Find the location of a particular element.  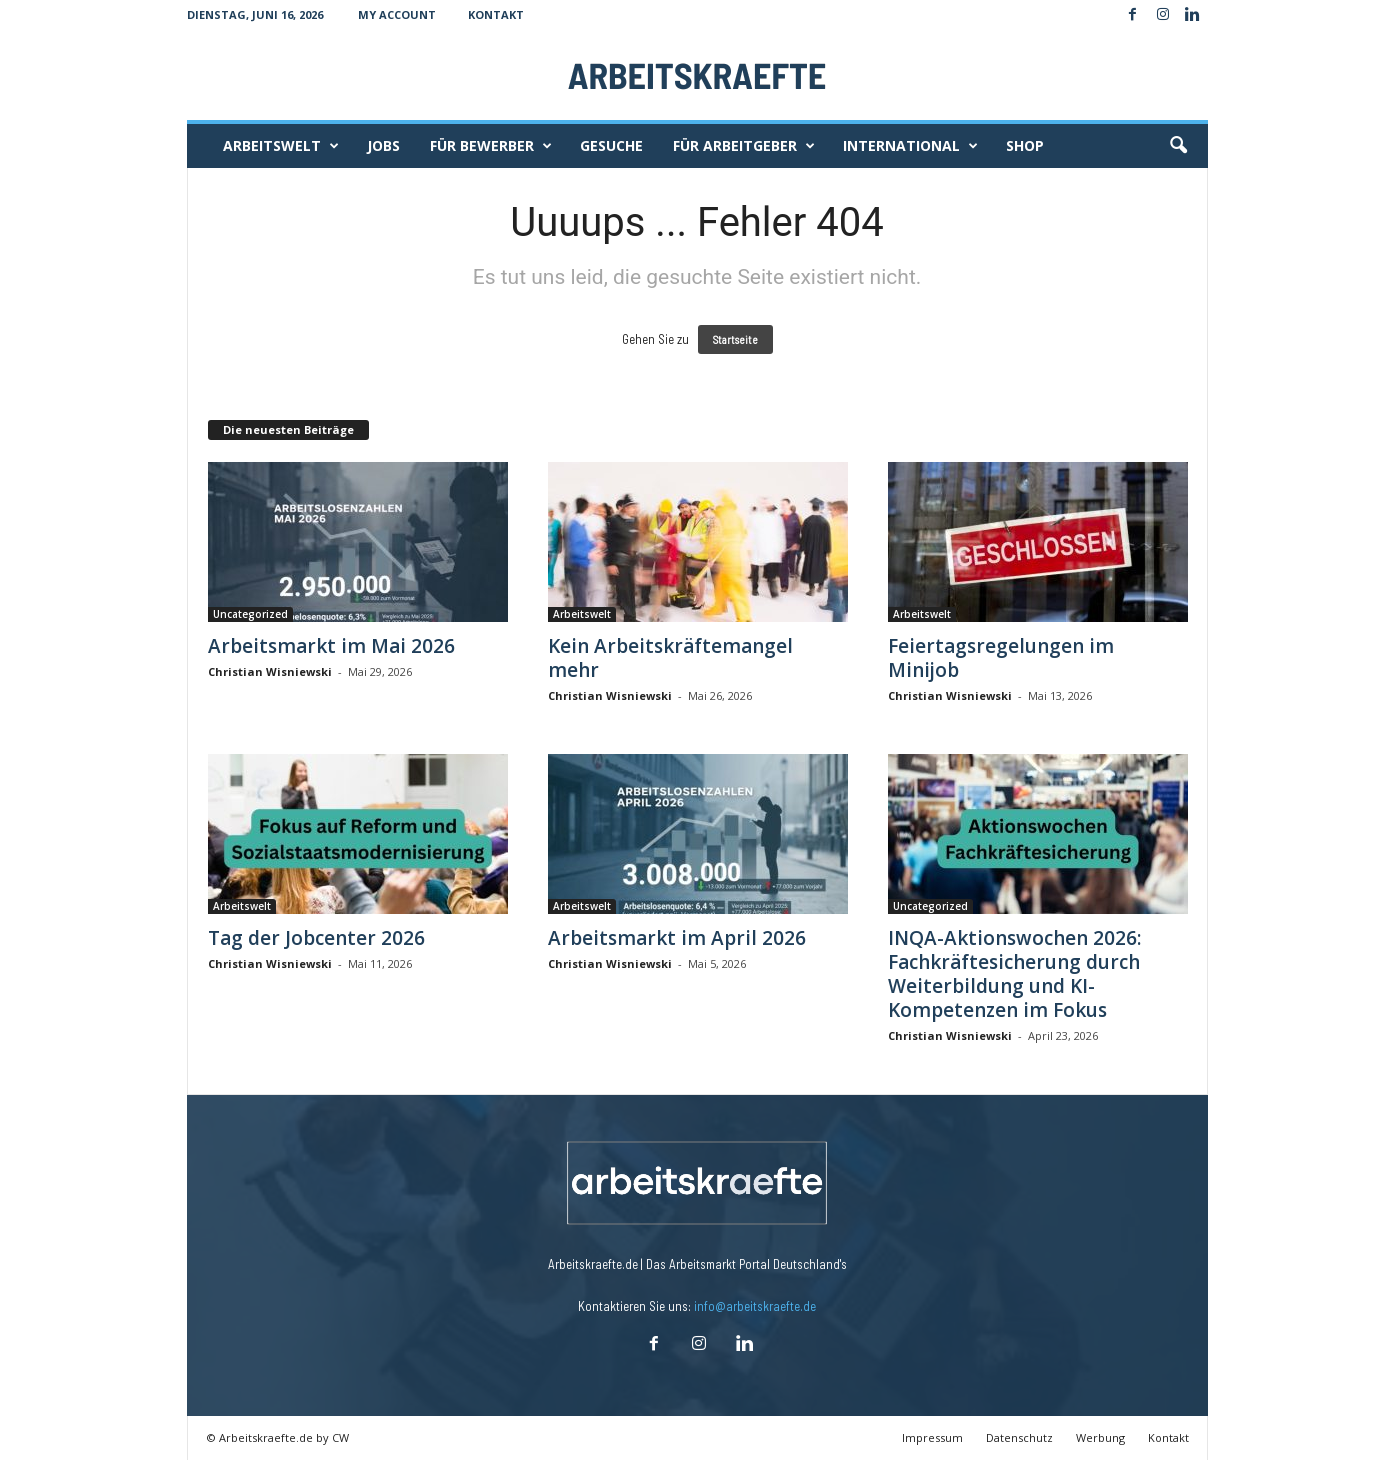

Startseite is located at coordinates (735, 339).